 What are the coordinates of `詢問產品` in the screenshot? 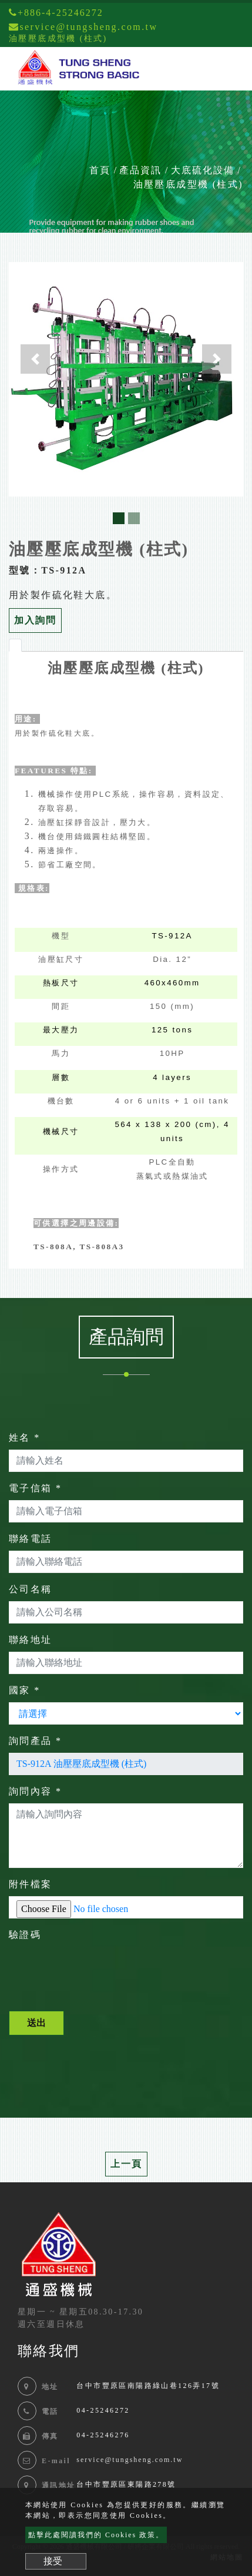 It's located at (35, 1741).